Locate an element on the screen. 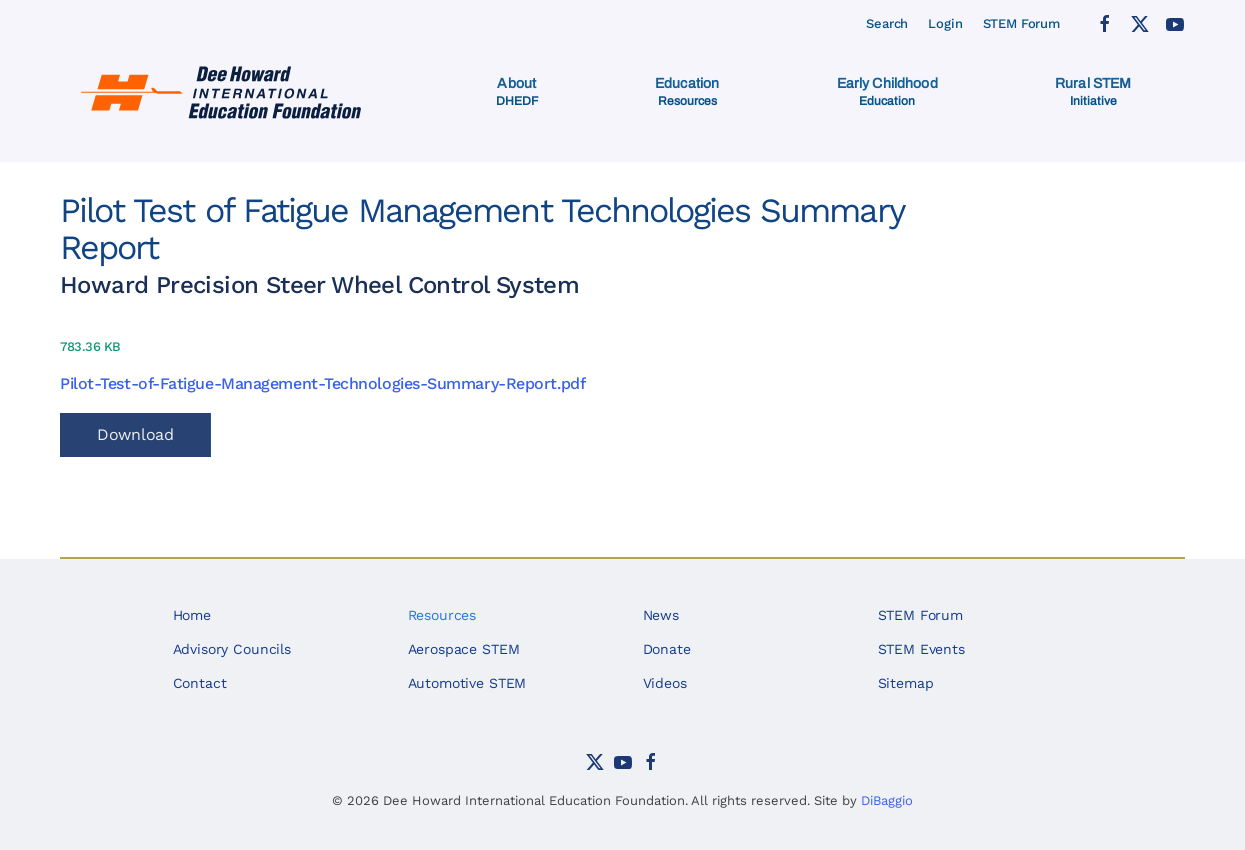 The height and width of the screenshot is (850, 1245). Contact is located at coordinates (200, 683).